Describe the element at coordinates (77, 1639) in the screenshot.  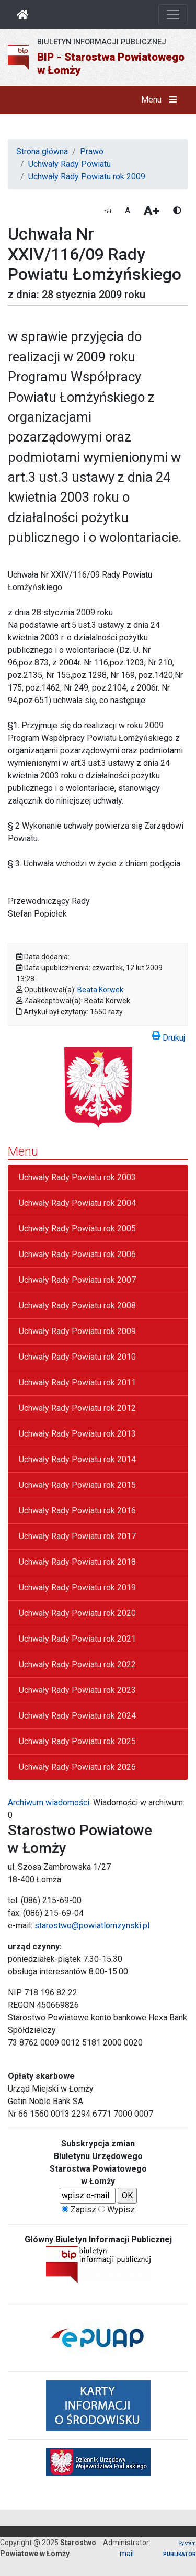
I see `Uchwały Rady Powiatu rok 2021` at that location.